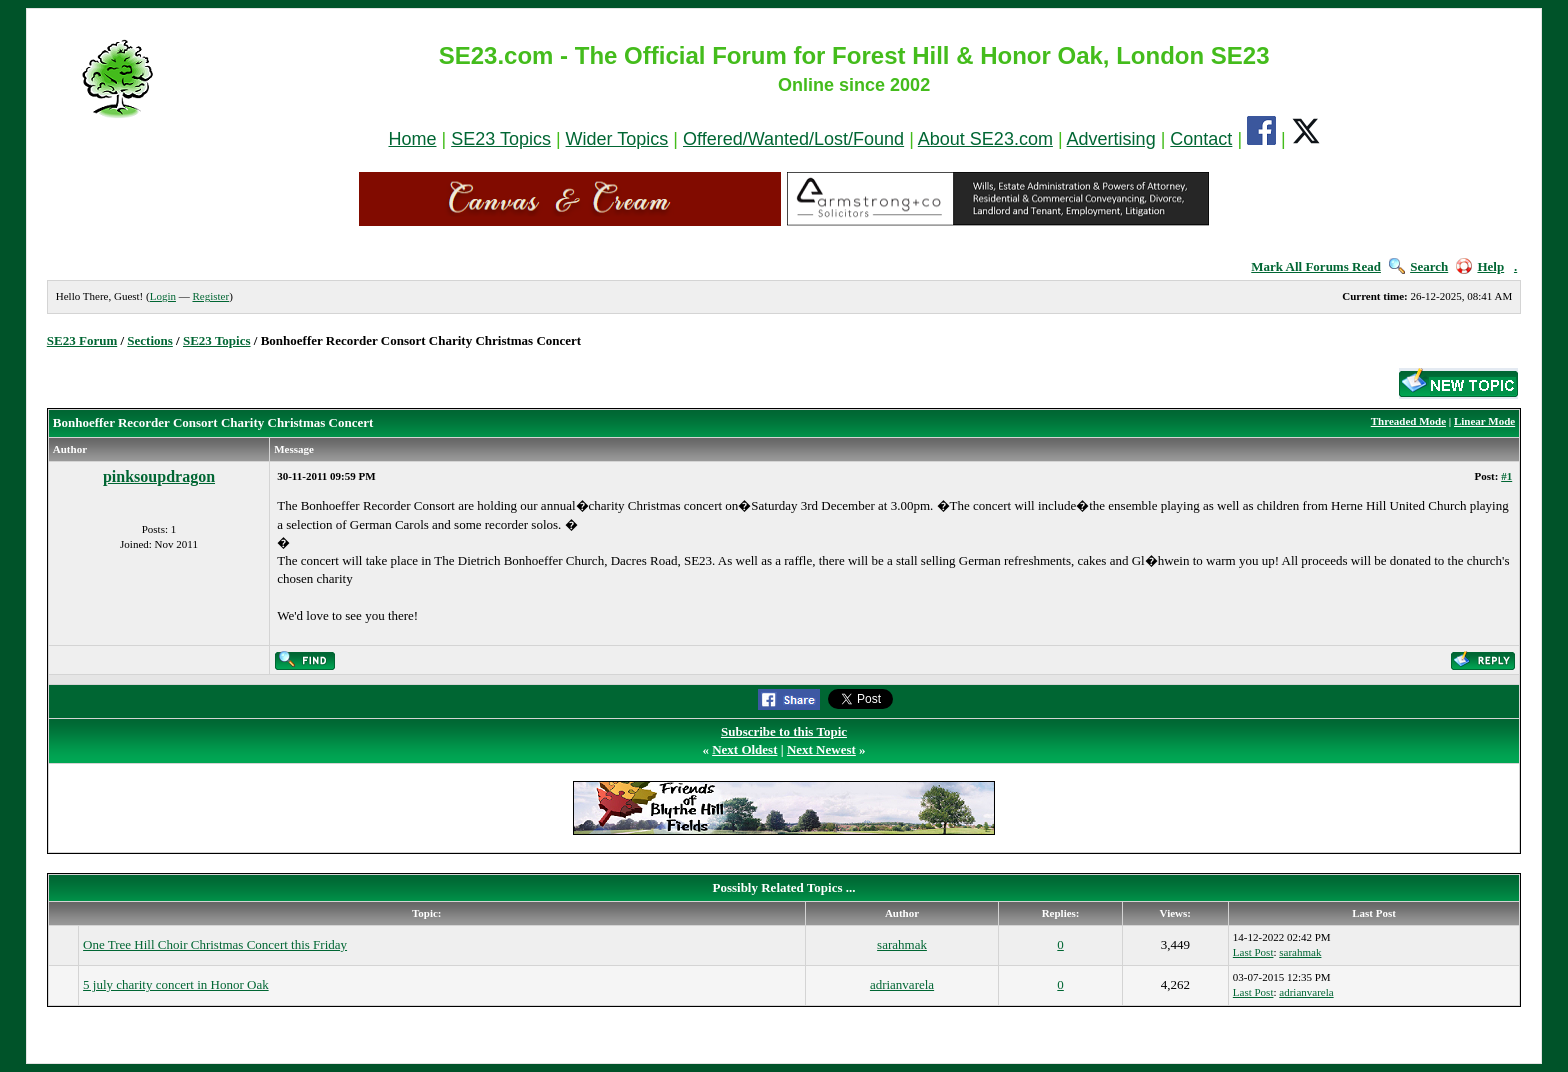  What do you see at coordinates (176, 984) in the screenshot?
I see `5 july charity concert in Honor Oak` at bounding box center [176, 984].